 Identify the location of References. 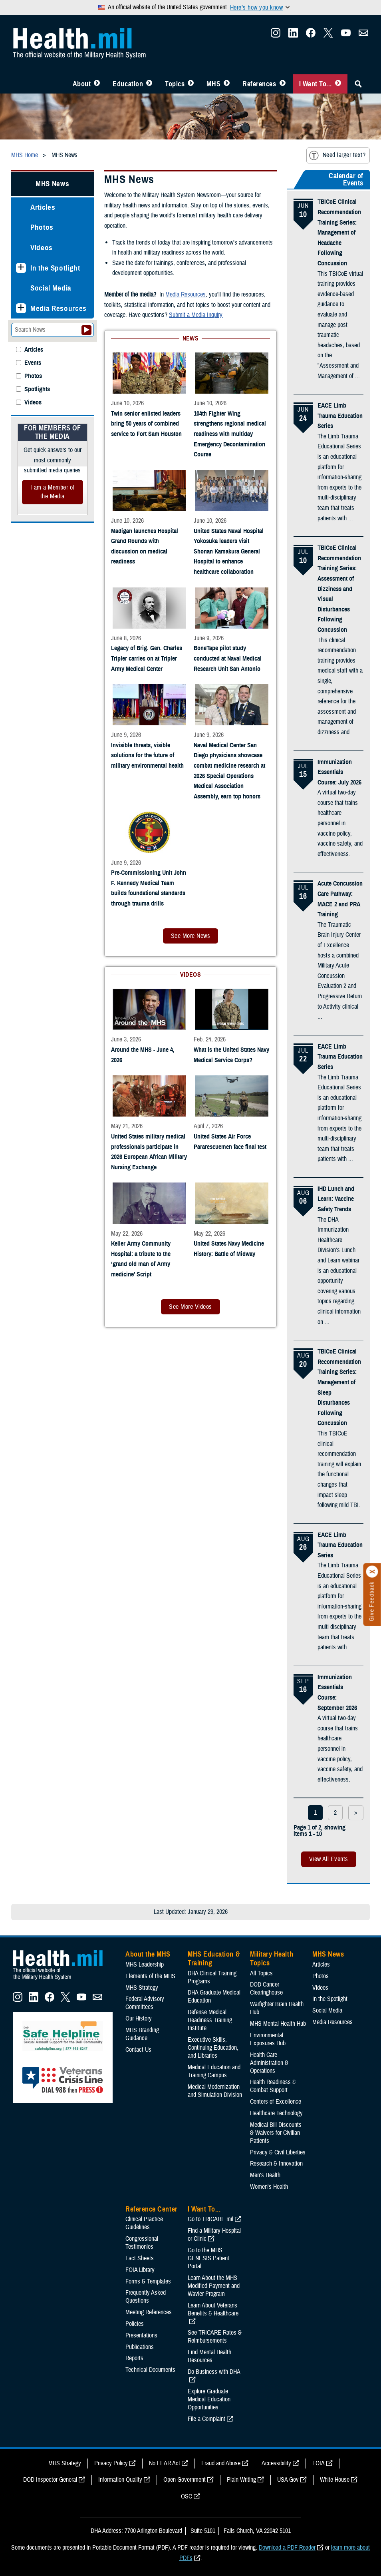
(259, 84).